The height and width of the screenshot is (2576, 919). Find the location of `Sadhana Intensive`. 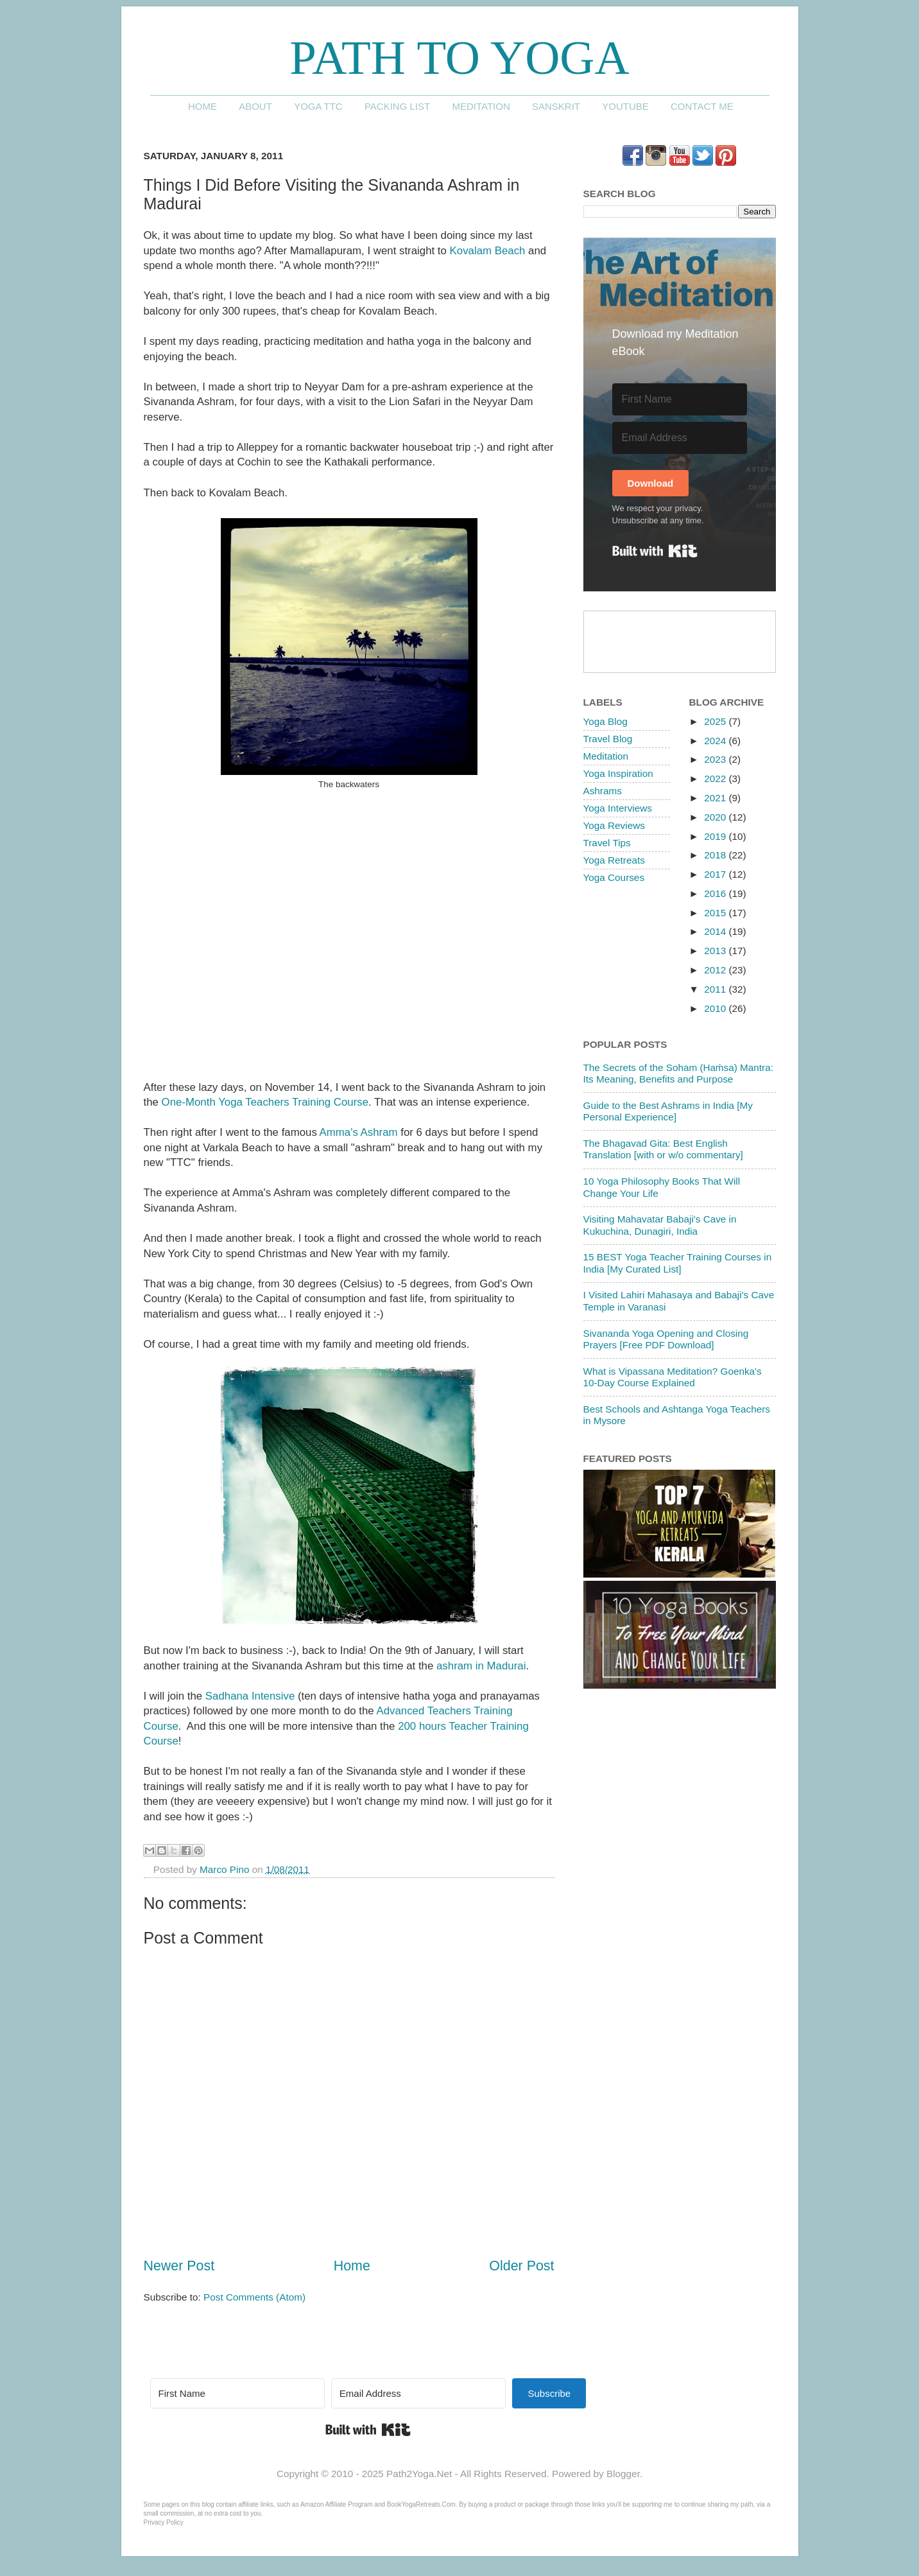

Sadhana Intensive is located at coordinates (250, 1696).